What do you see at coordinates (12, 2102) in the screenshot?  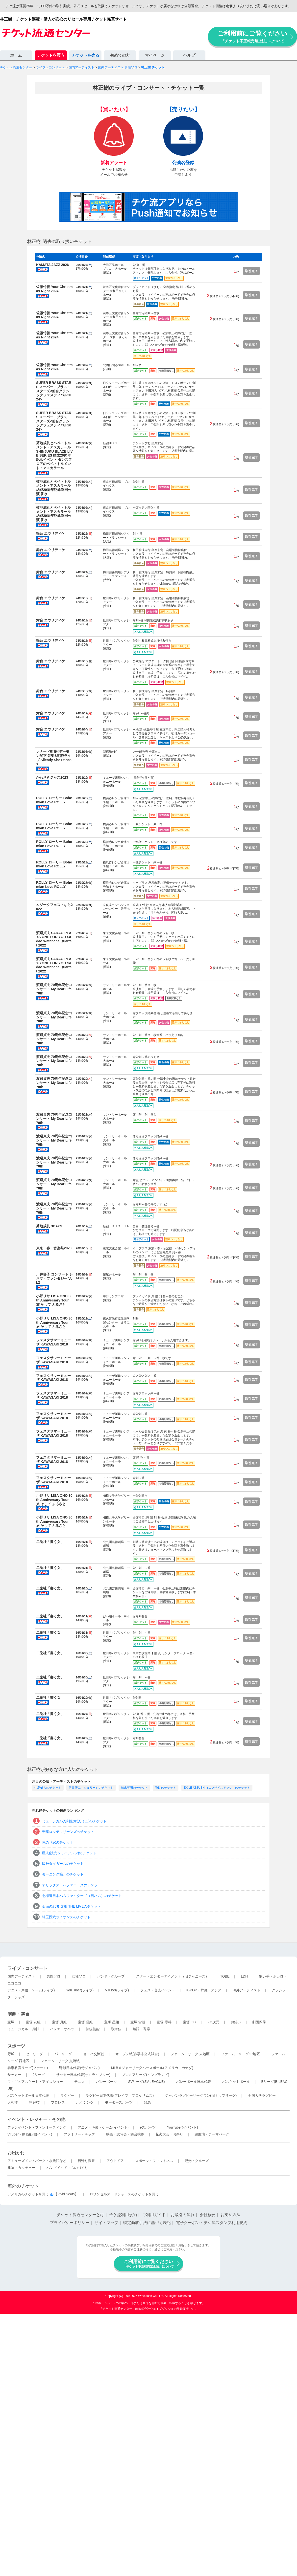 I see `大相撲` at bounding box center [12, 2102].